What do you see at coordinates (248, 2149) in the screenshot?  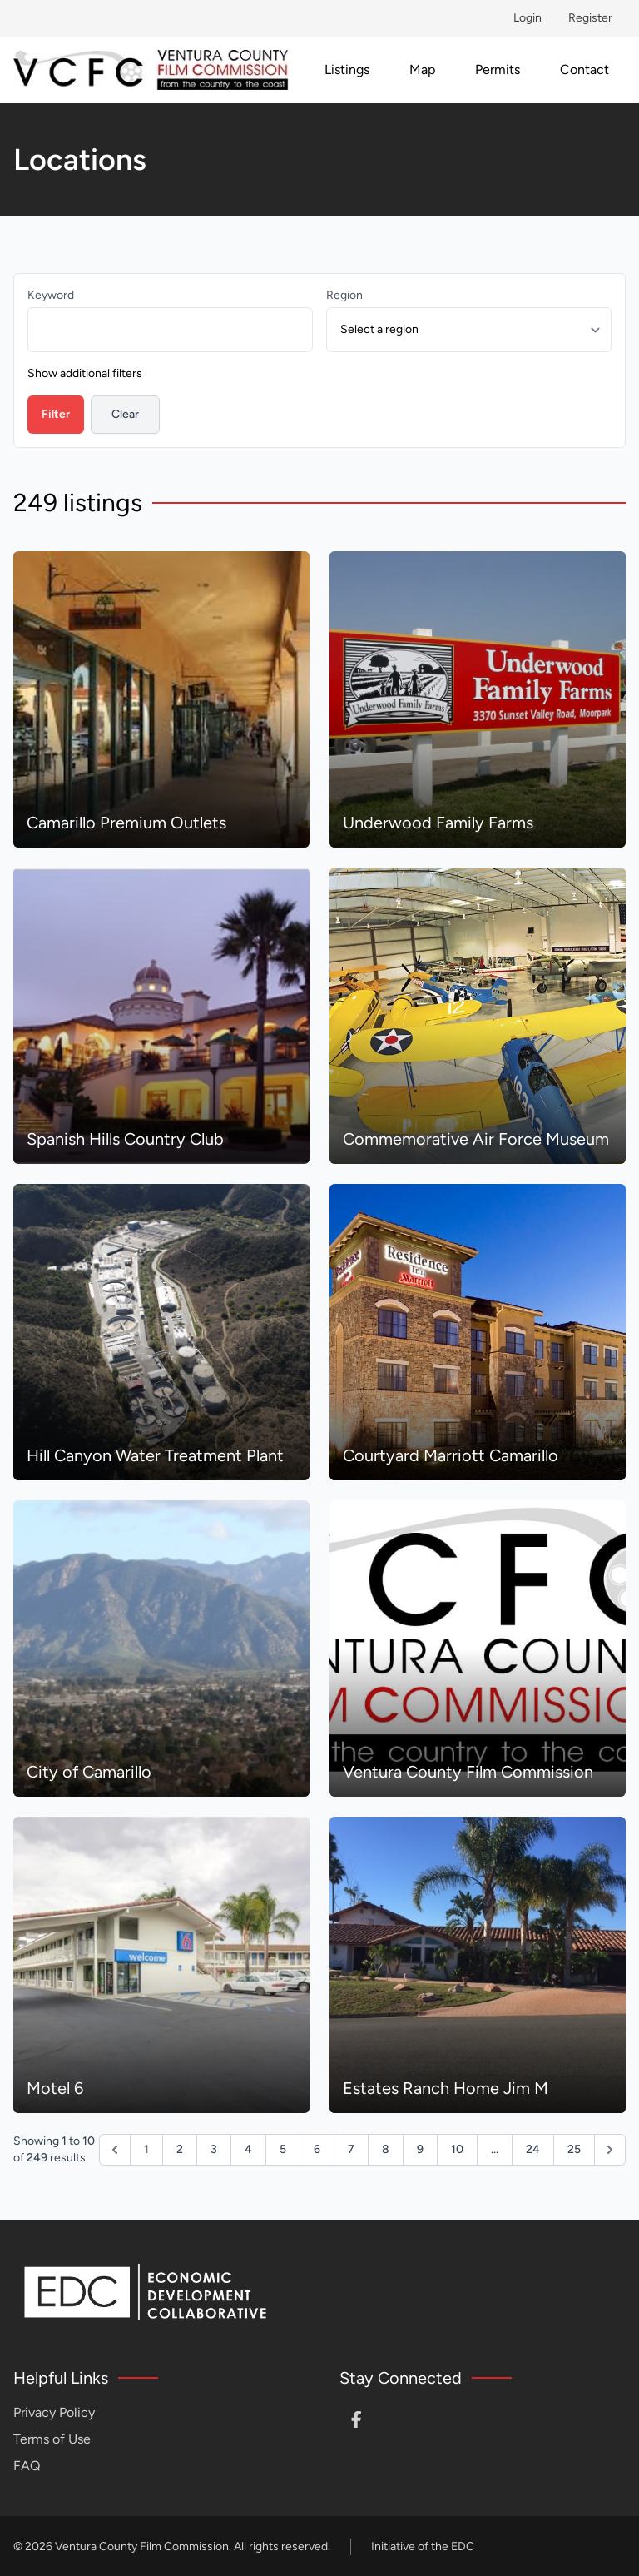 I see `4 [Go to page 4]` at bounding box center [248, 2149].